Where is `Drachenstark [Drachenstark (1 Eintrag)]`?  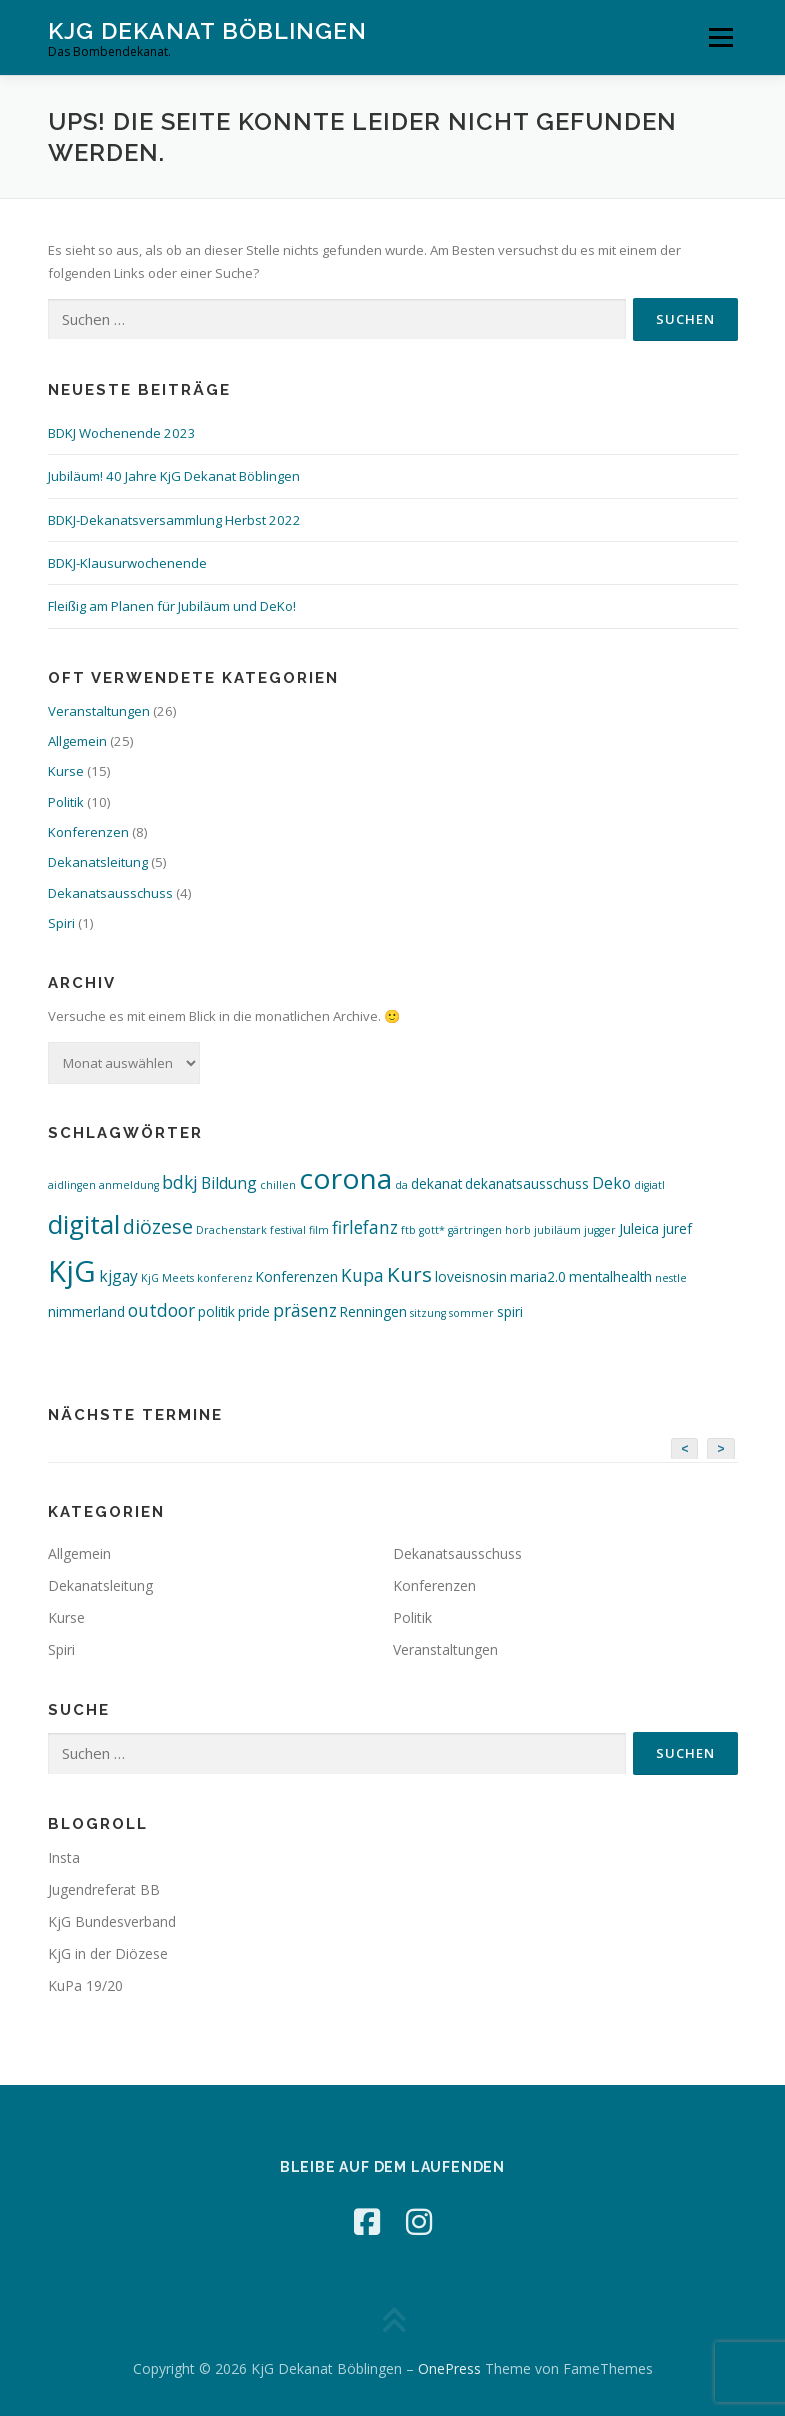
Drachenstark [Drachenstark (1 Eintrag)] is located at coordinates (231, 1230).